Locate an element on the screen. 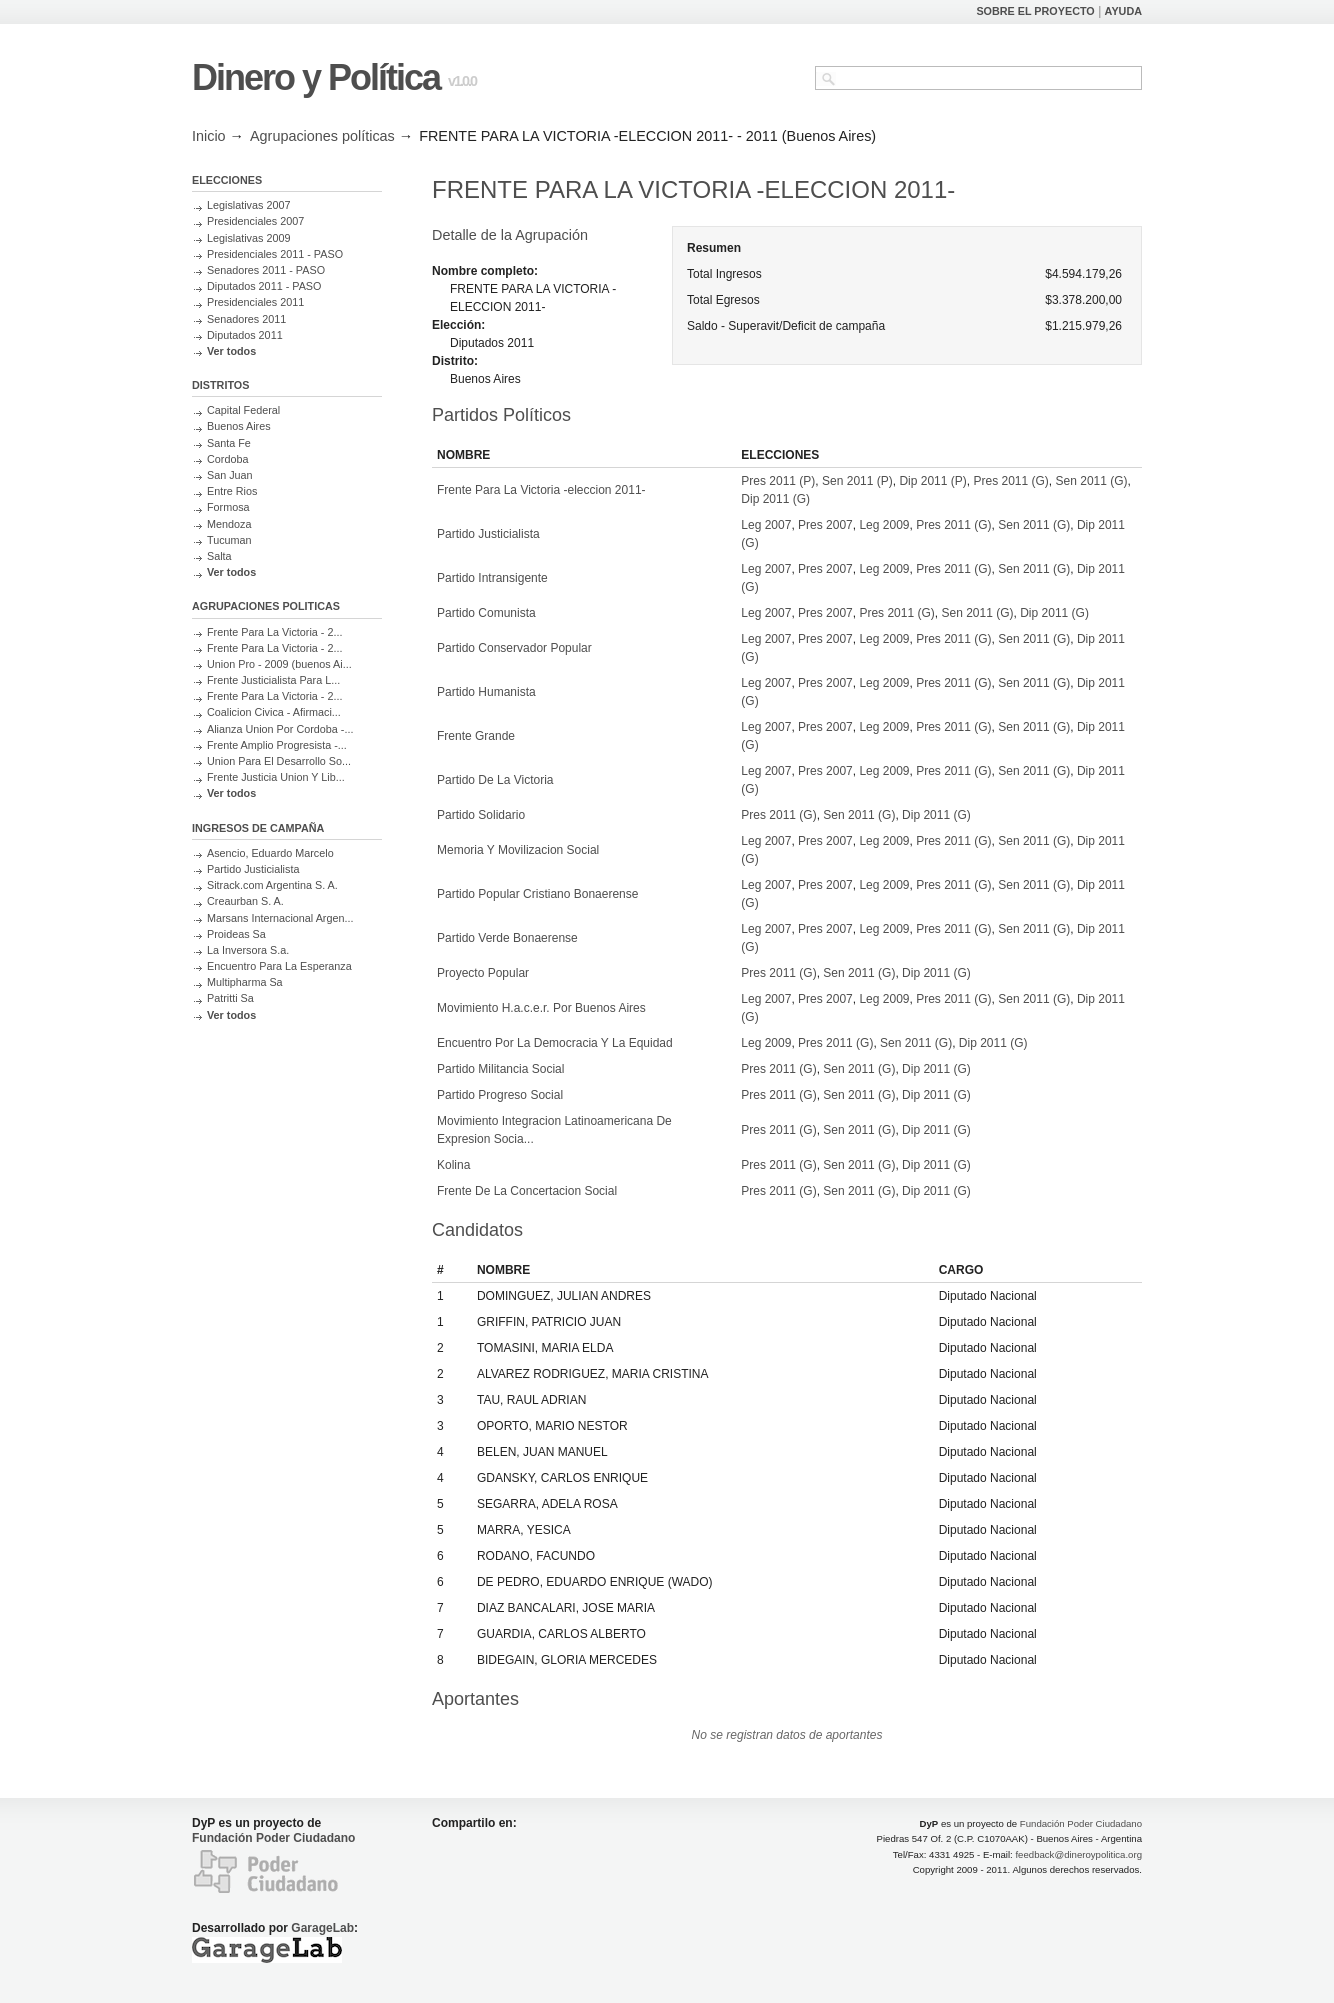 The image size is (1334, 2003). Fundación Poder Ciudadano is located at coordinates (273, 1838).